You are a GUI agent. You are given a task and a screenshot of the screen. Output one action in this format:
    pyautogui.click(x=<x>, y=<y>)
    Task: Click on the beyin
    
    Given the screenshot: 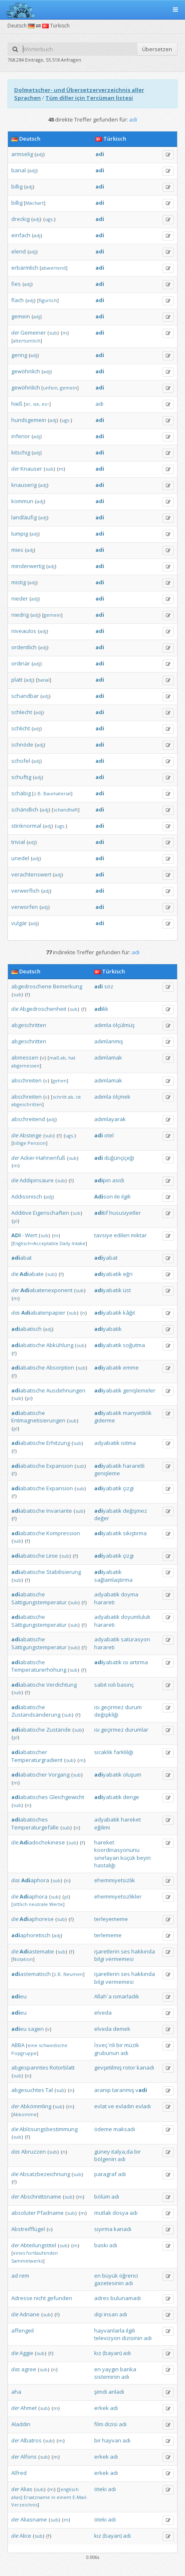 What is the action you would take?
    pyautogui.click(x=144, y=1857)
    